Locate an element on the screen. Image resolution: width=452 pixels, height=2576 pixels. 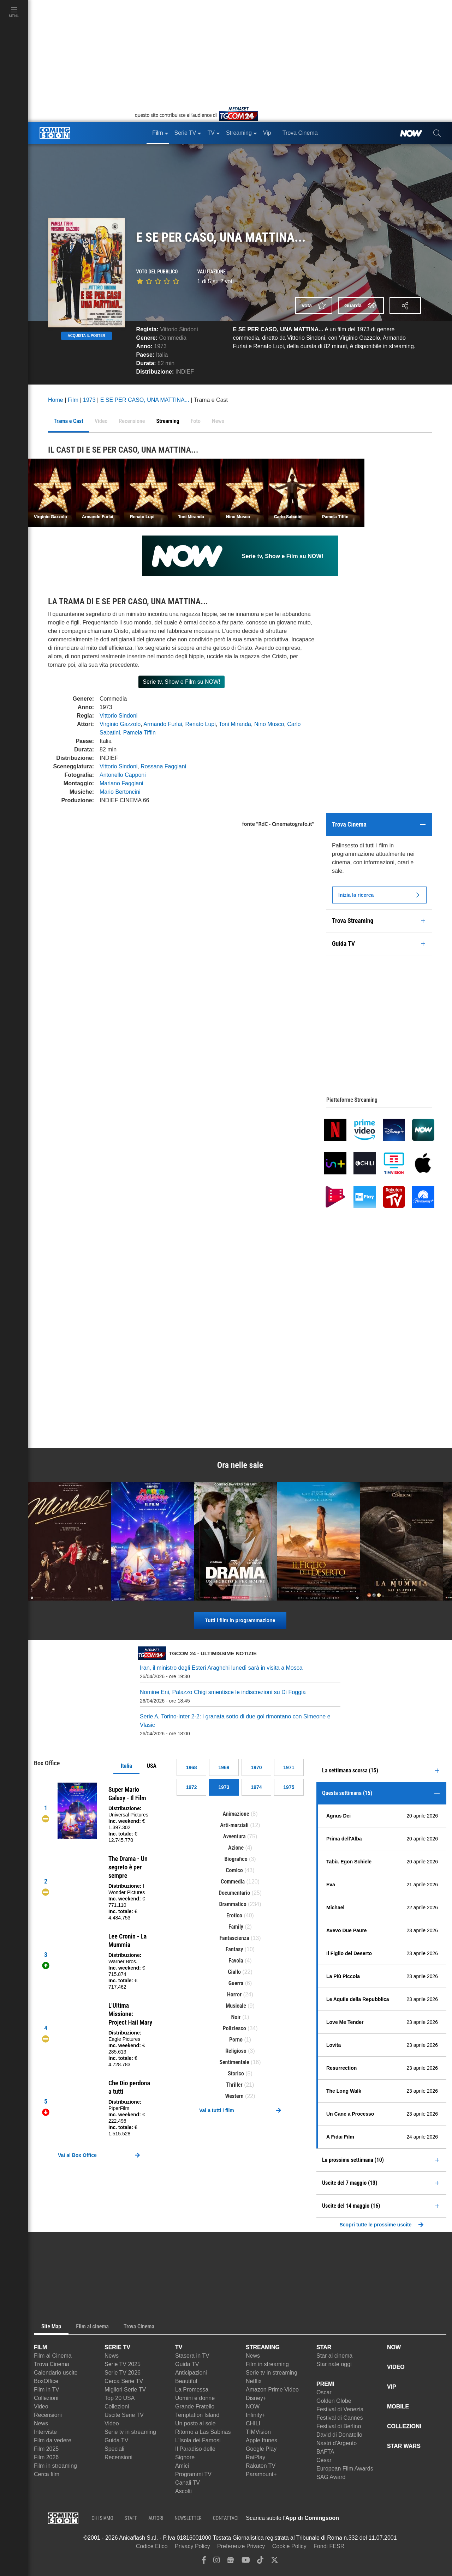
1973 is located at coordinates (160, 346).